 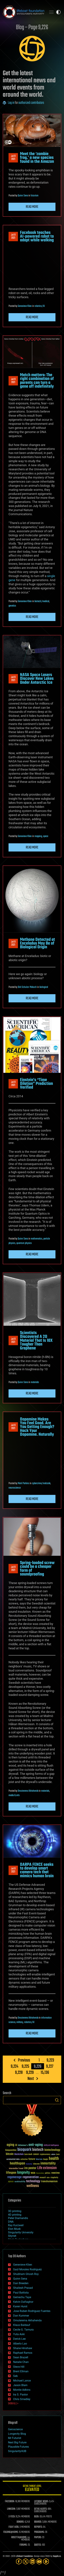 I want to click on Log in, so click(x=11, y=103).